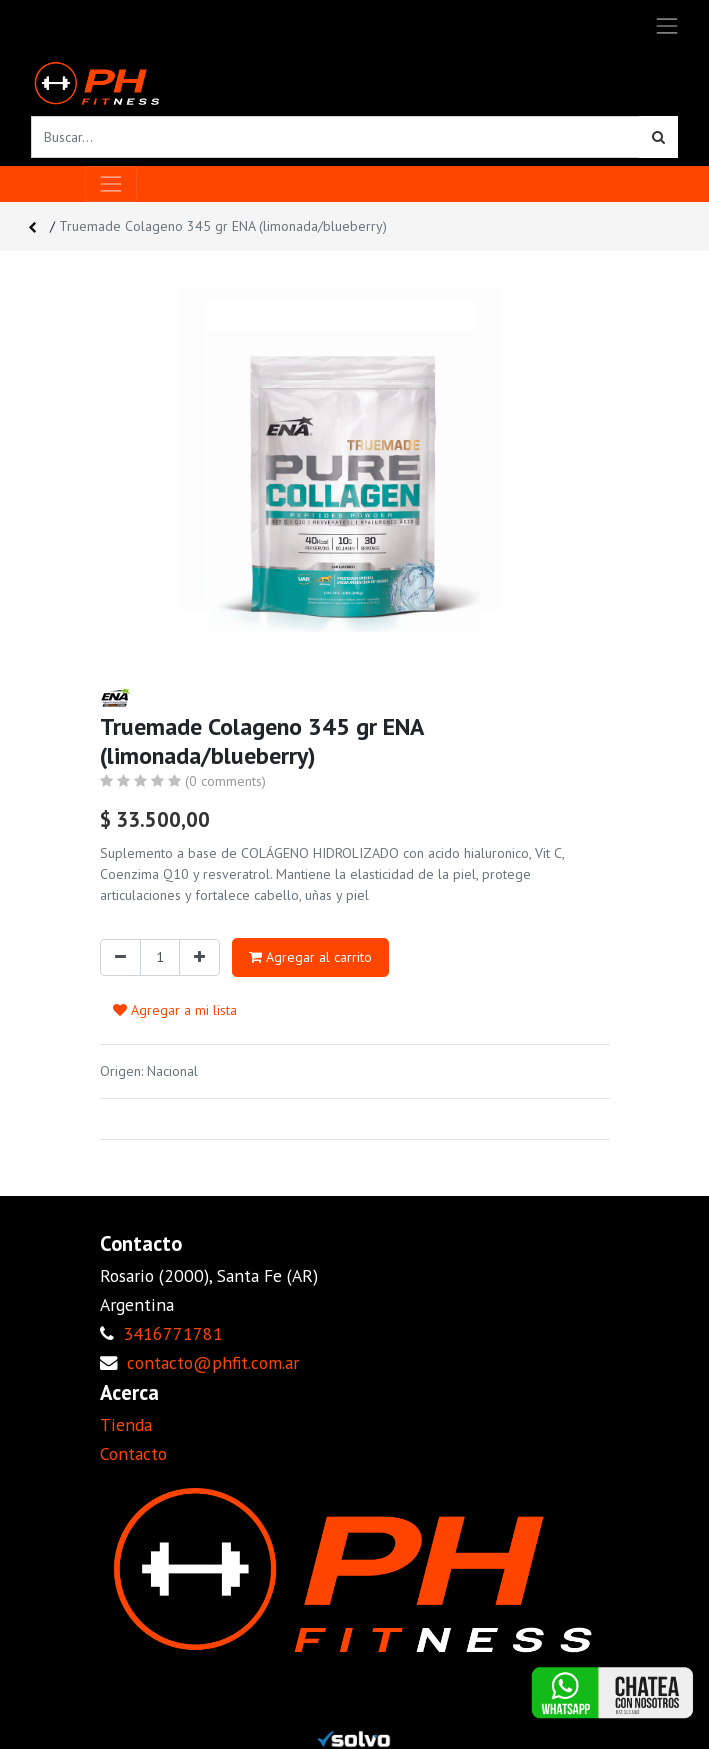 This screenshot has width=709, height=1749. Describe the element at coordinates (126, 1424) in the screenshot. I see `Tienda` at that location.